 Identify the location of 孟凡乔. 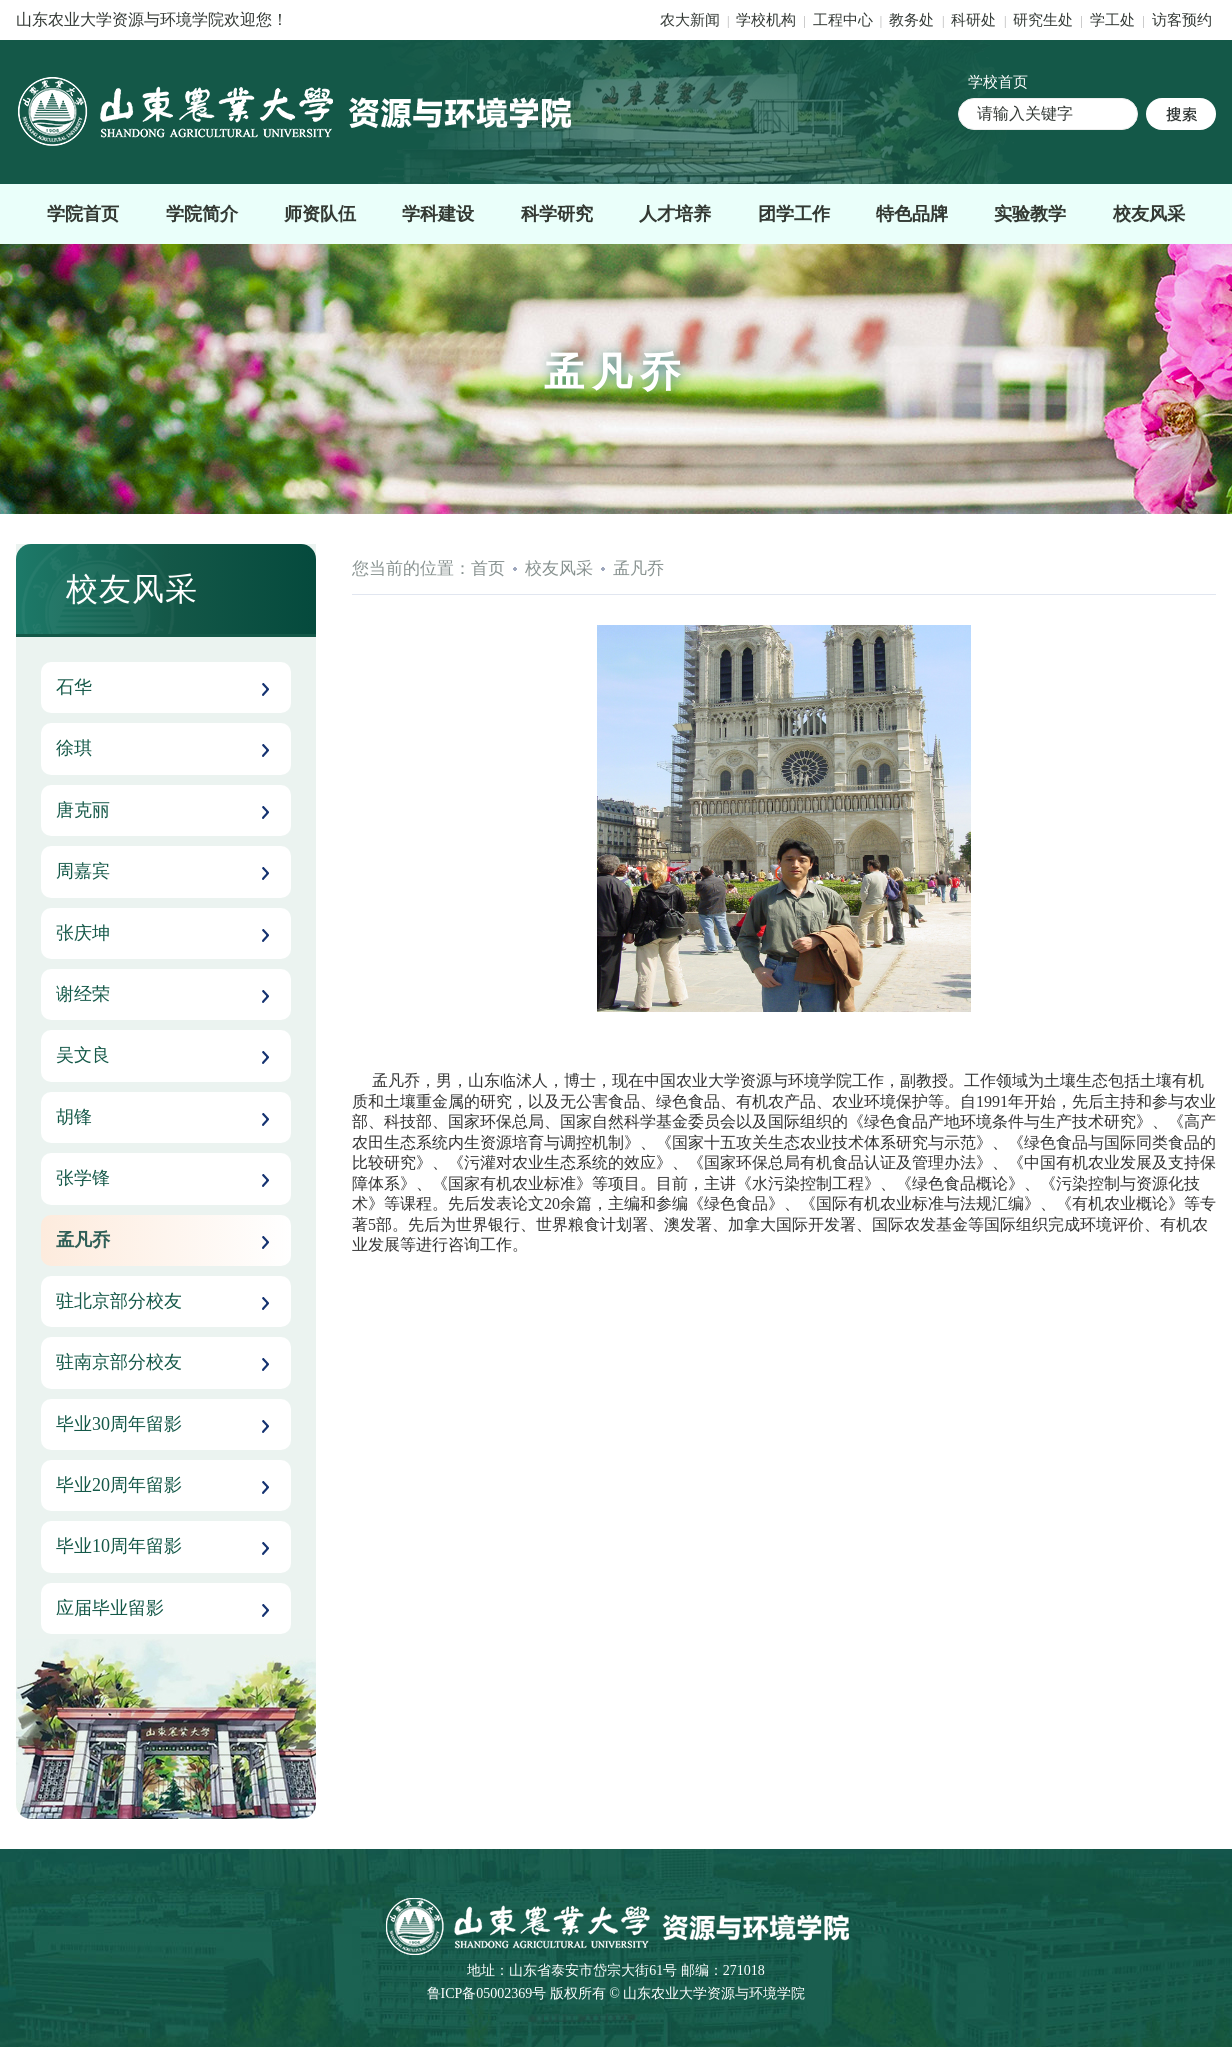
(638, 568).